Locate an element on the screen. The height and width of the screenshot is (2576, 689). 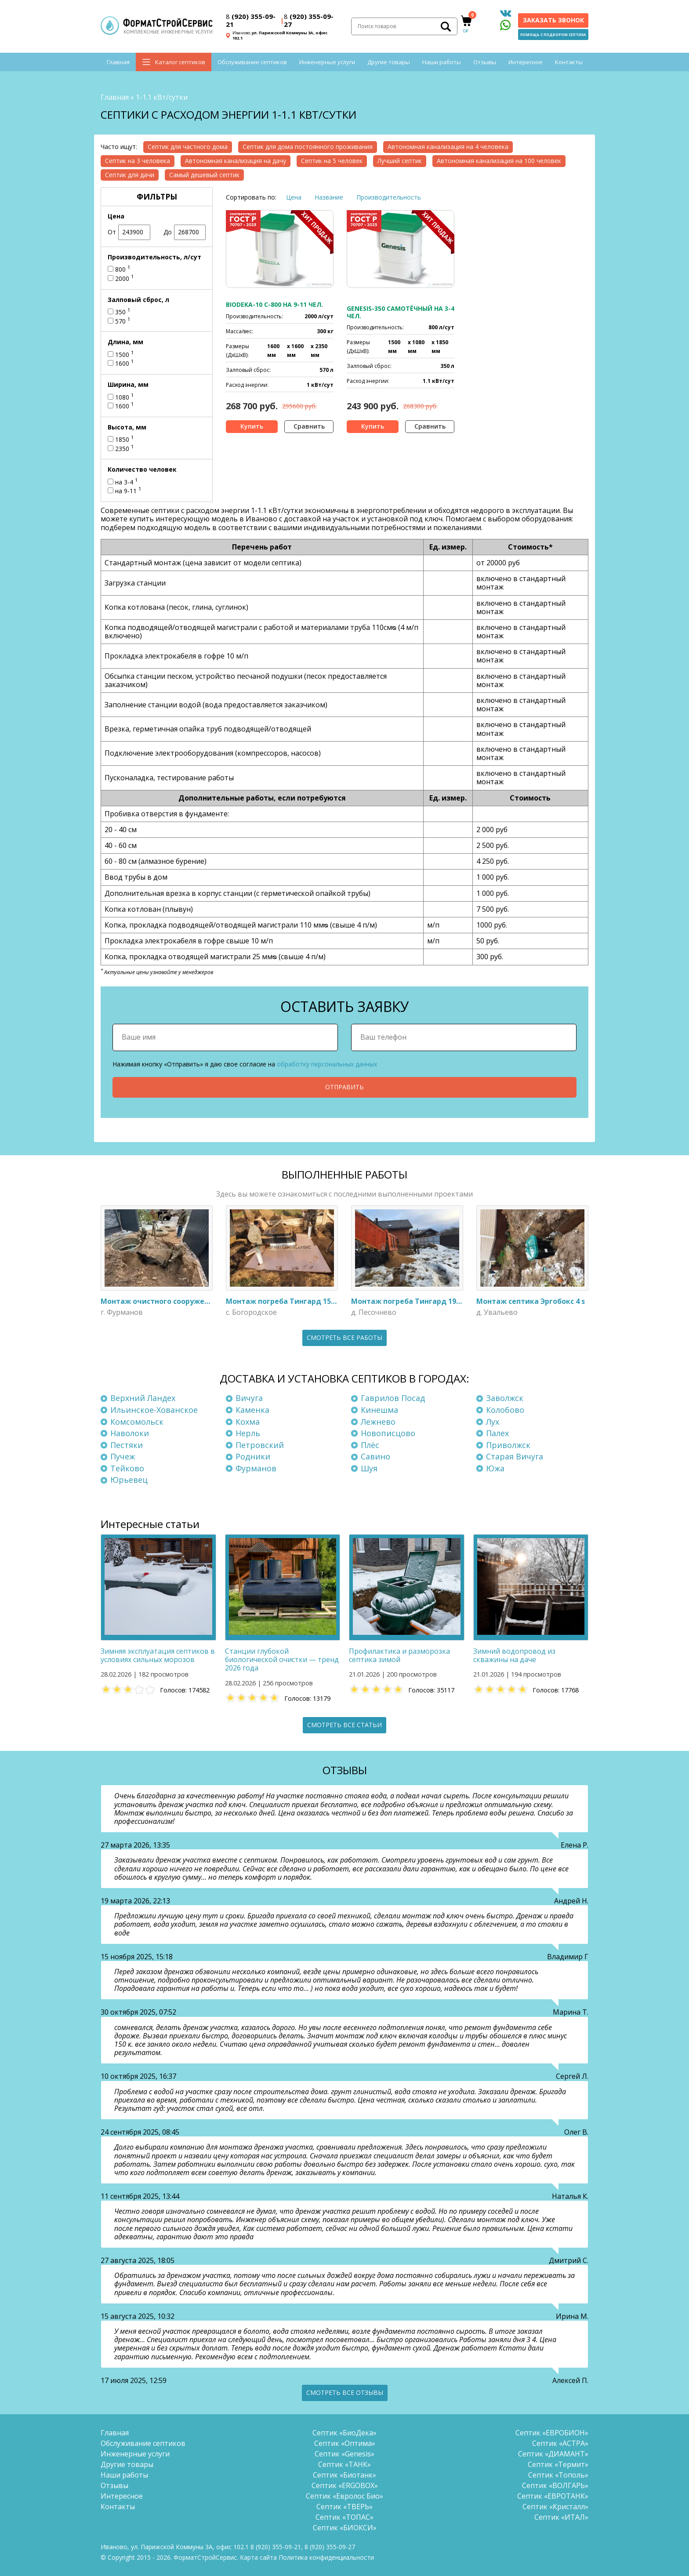
Септик на 5 человек is located at coordinates (332, 160).